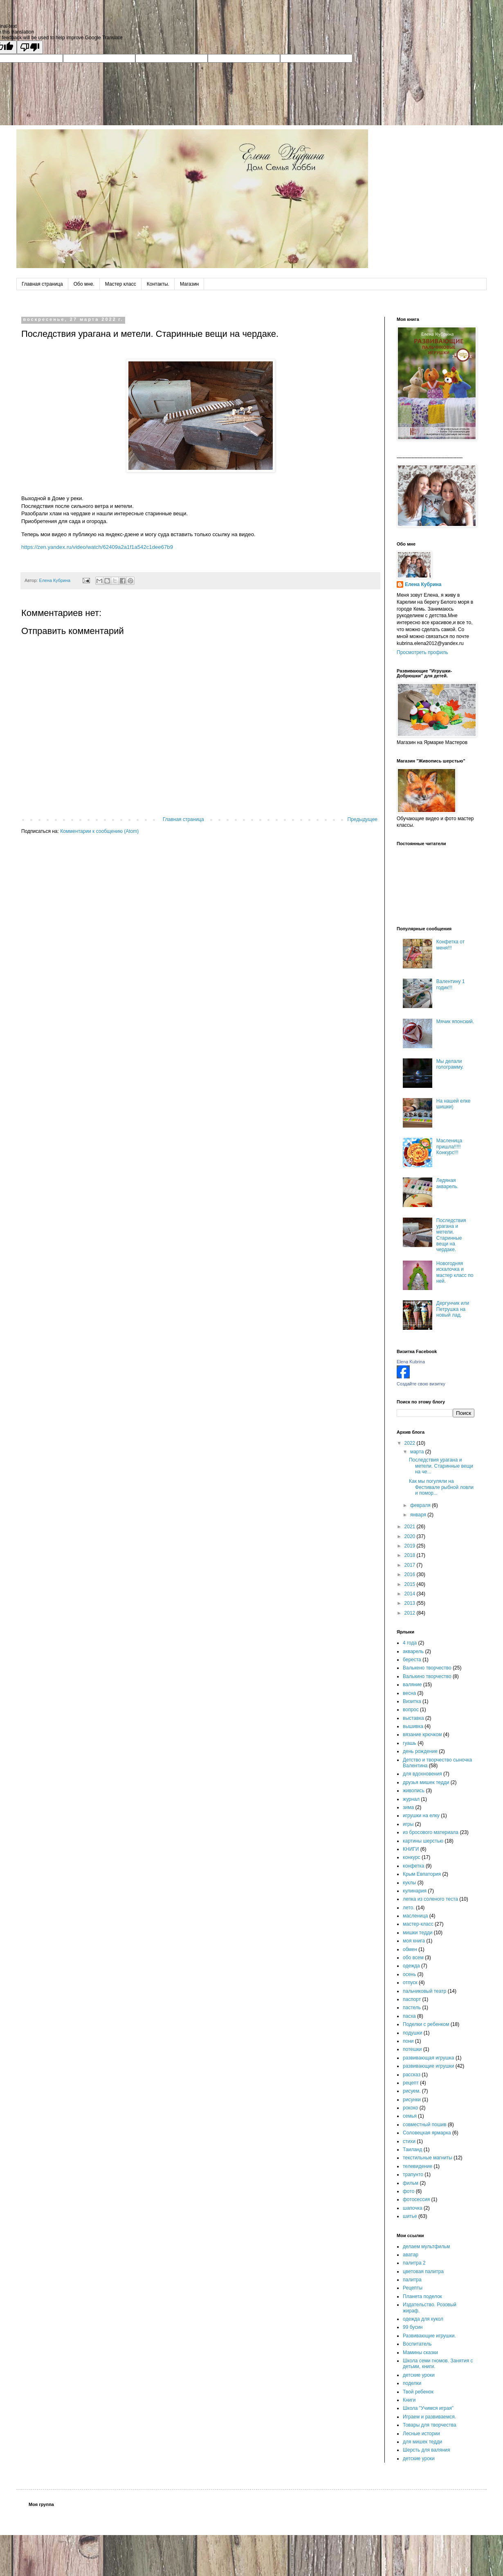  Describe the element at coordinates (413, 2327) in the screenshot. I see `99 бусин` at that location.